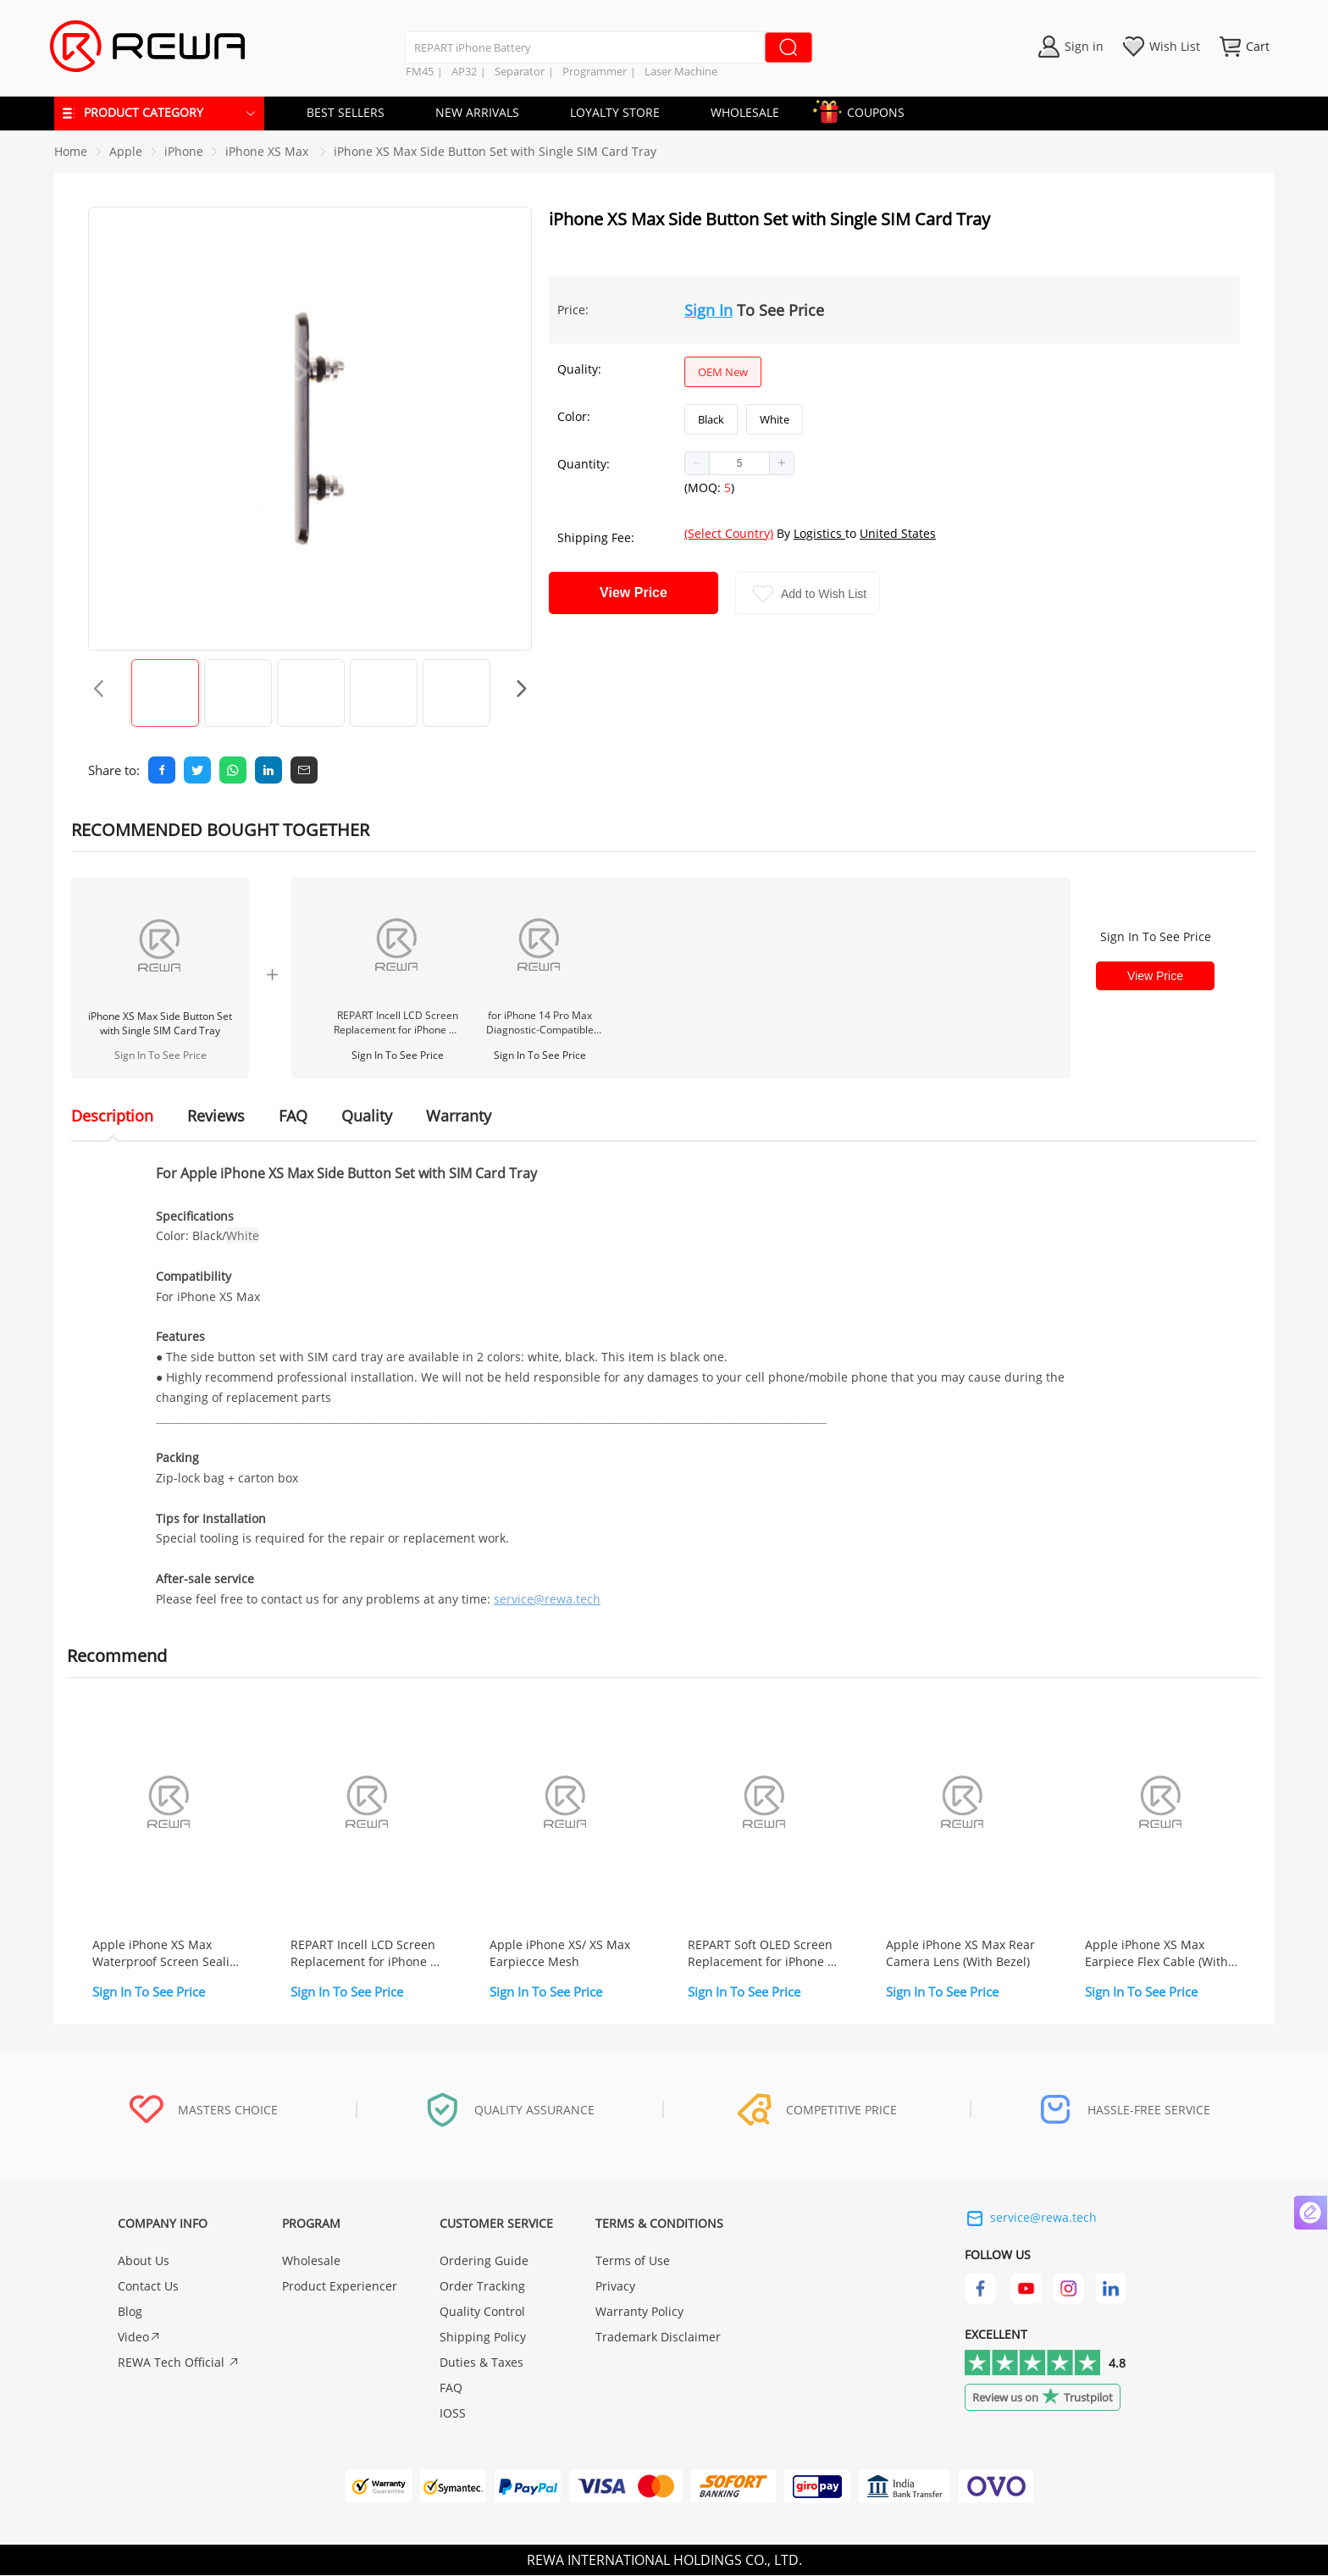 The image size is (1328, 2576). Describe the element at coordinates (481, 2363) in the screenshot. I see `Duties & Taxes` at that location.